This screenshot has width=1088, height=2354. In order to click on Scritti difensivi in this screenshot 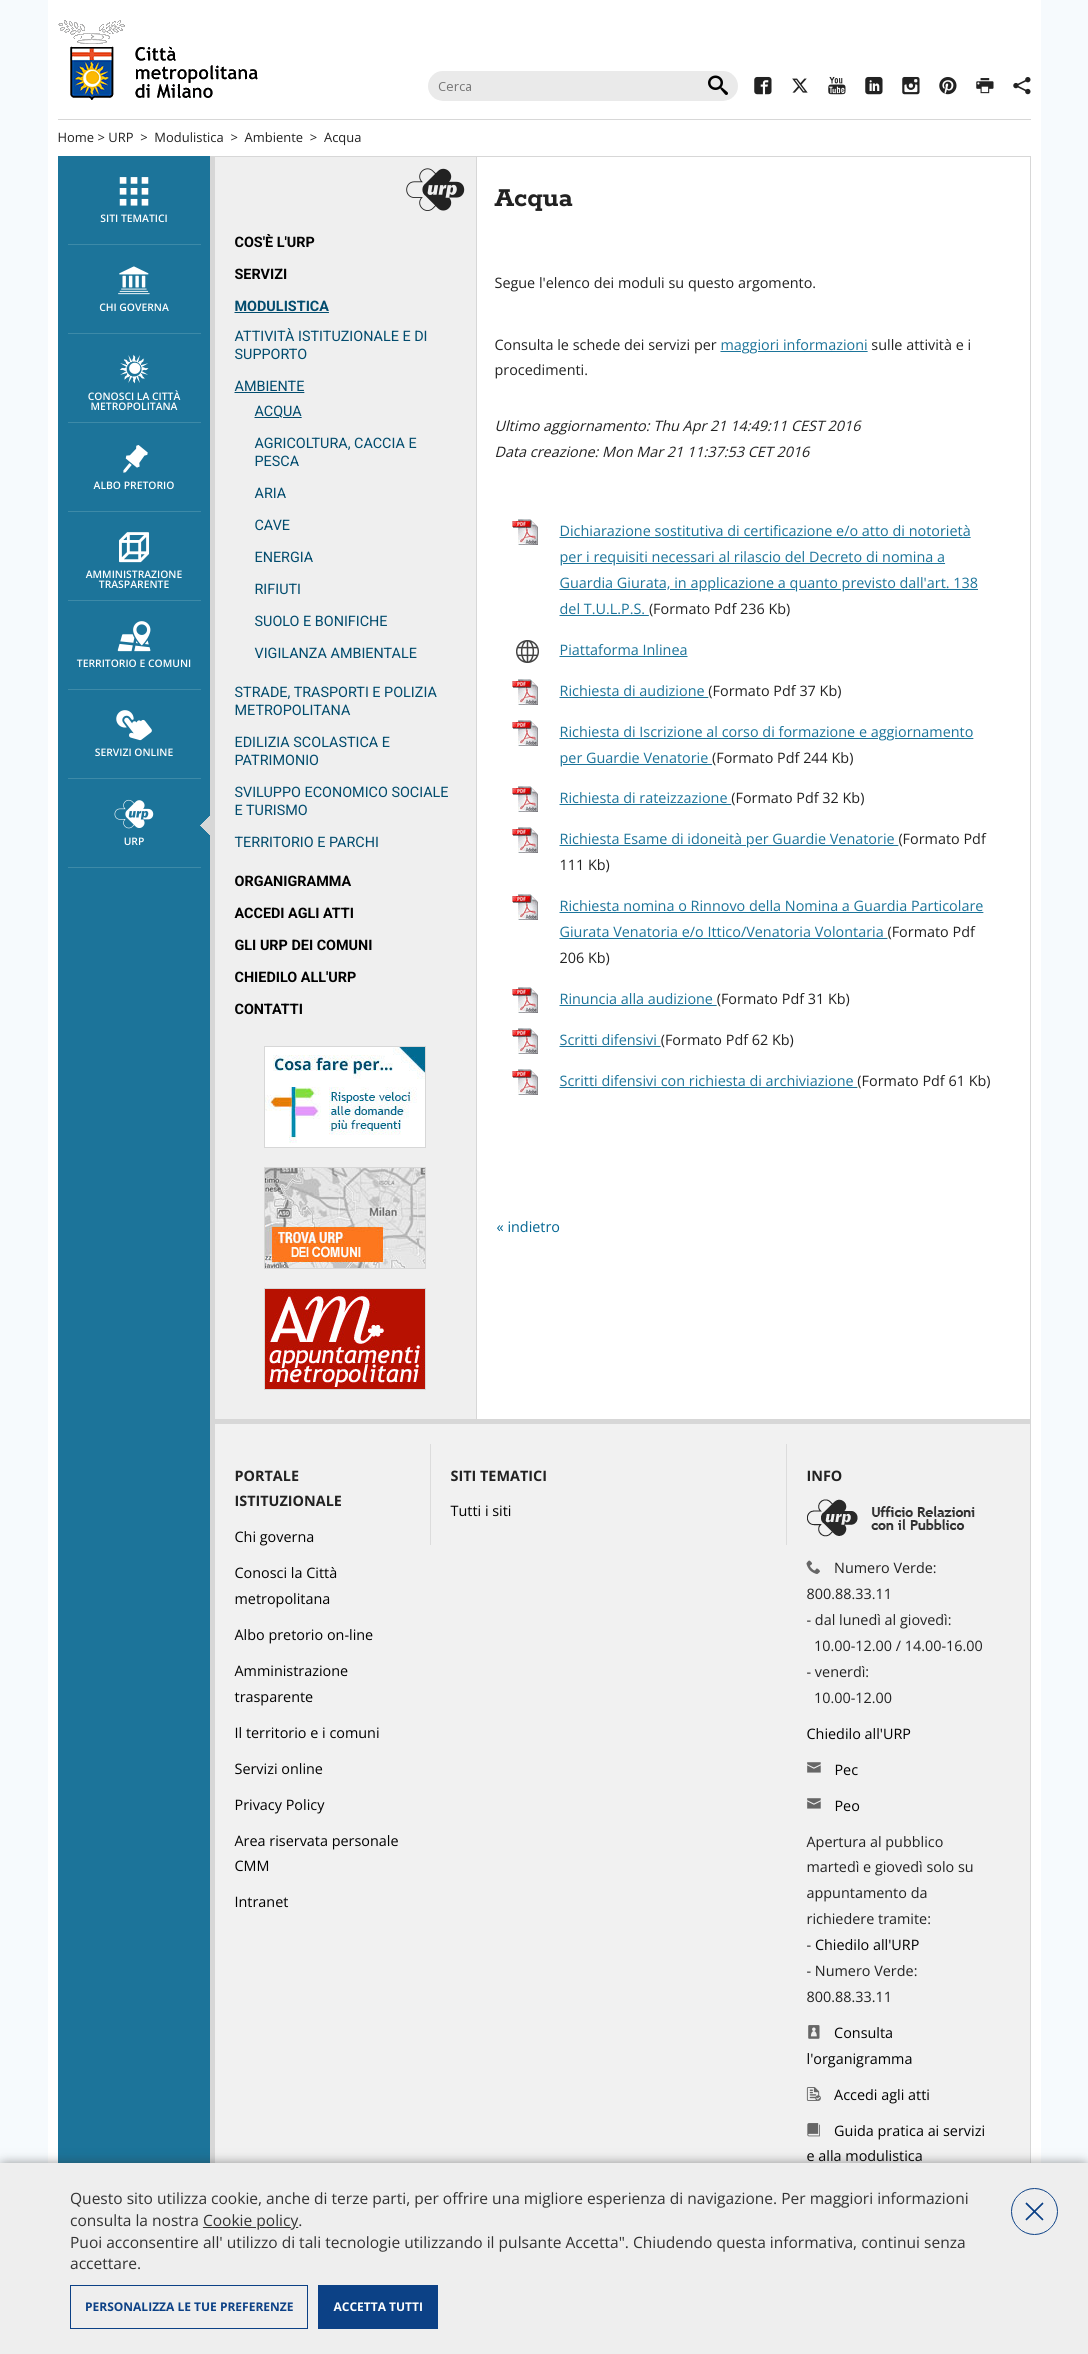, I will do `click(610, 1040)`.